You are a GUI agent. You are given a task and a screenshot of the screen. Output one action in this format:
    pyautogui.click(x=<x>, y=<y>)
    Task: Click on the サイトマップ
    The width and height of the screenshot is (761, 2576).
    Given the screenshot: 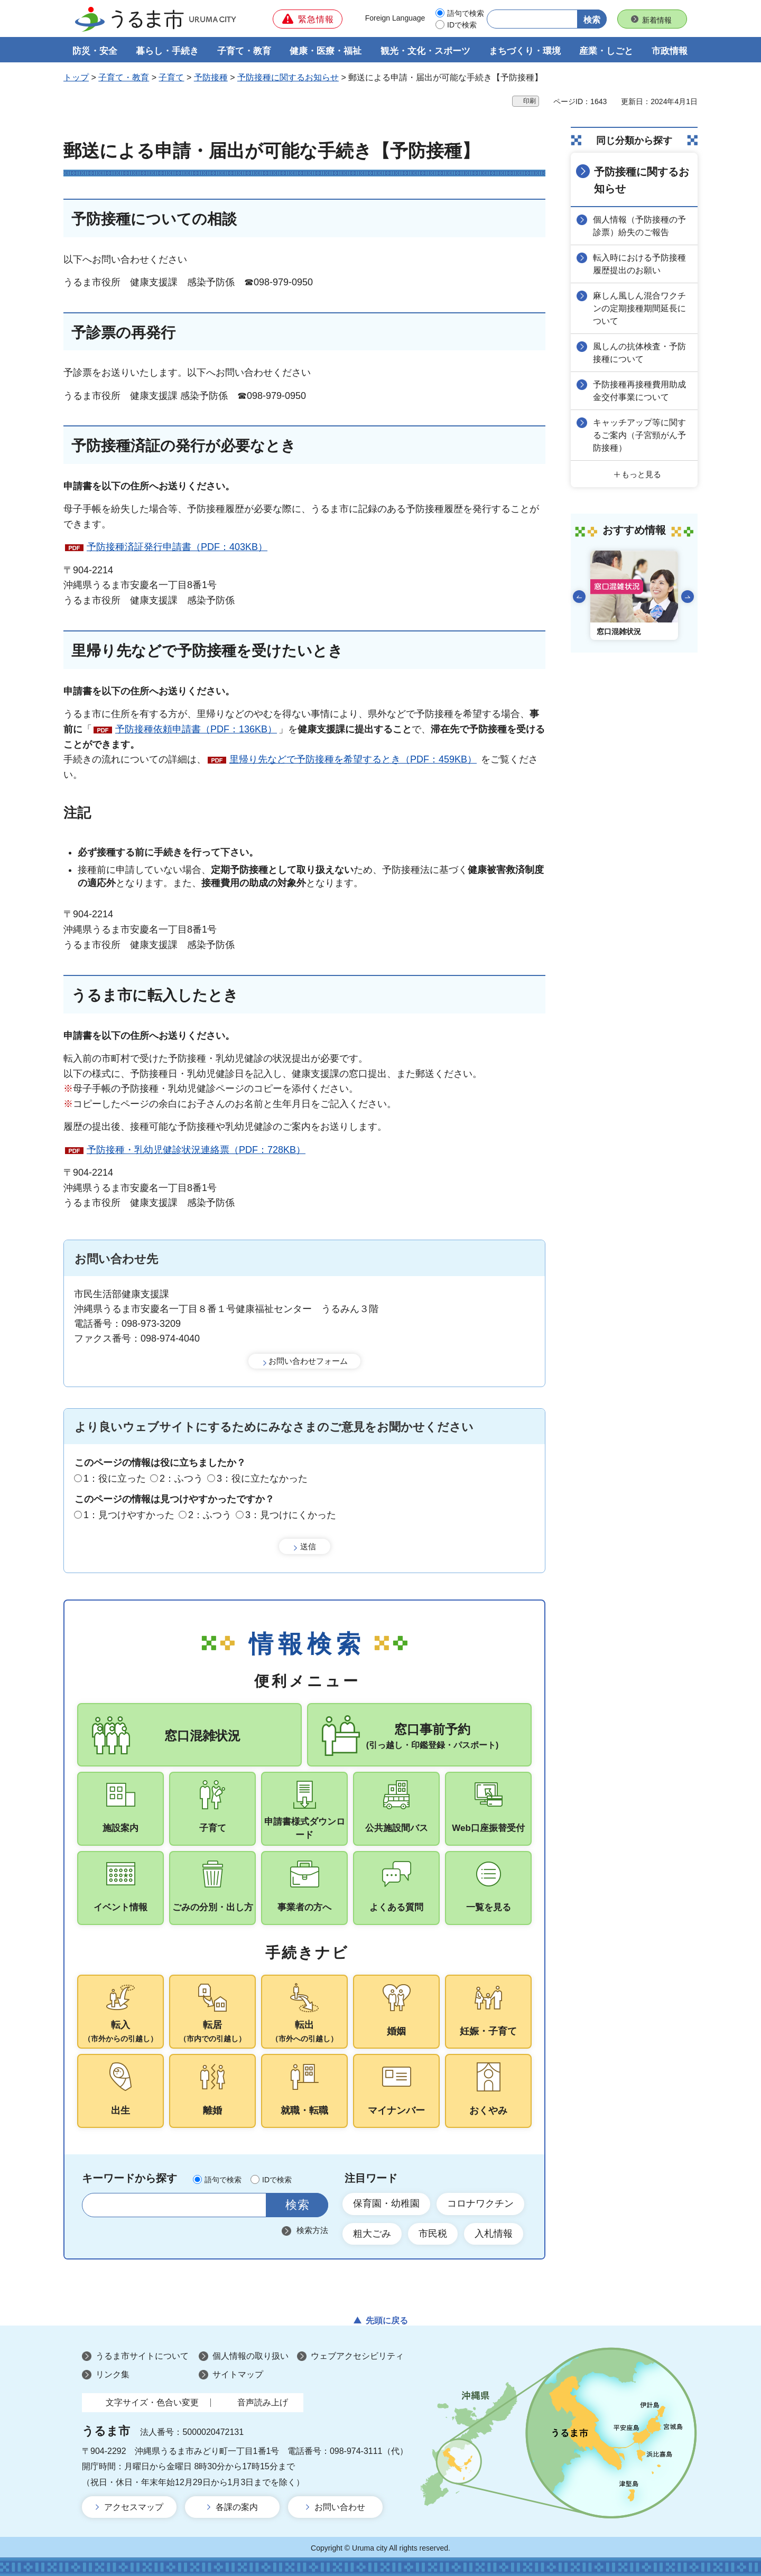 What is the action you would take?
    pyautogui.click(x=237, y=2374)
    